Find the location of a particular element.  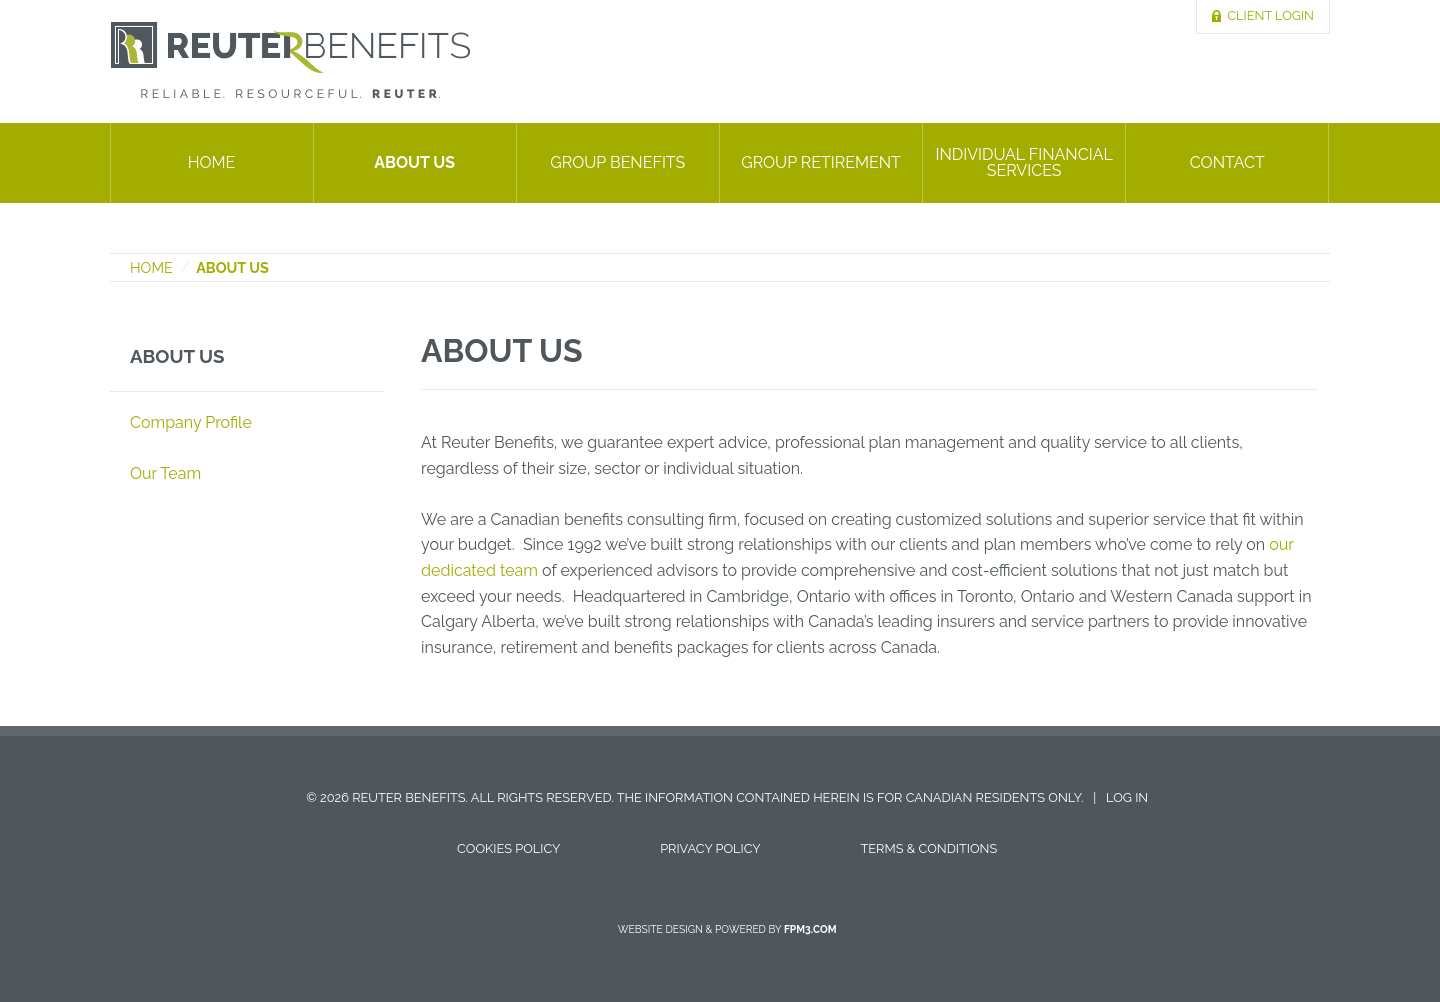

Individual Financial Services is located at coordinates (1023, 162).